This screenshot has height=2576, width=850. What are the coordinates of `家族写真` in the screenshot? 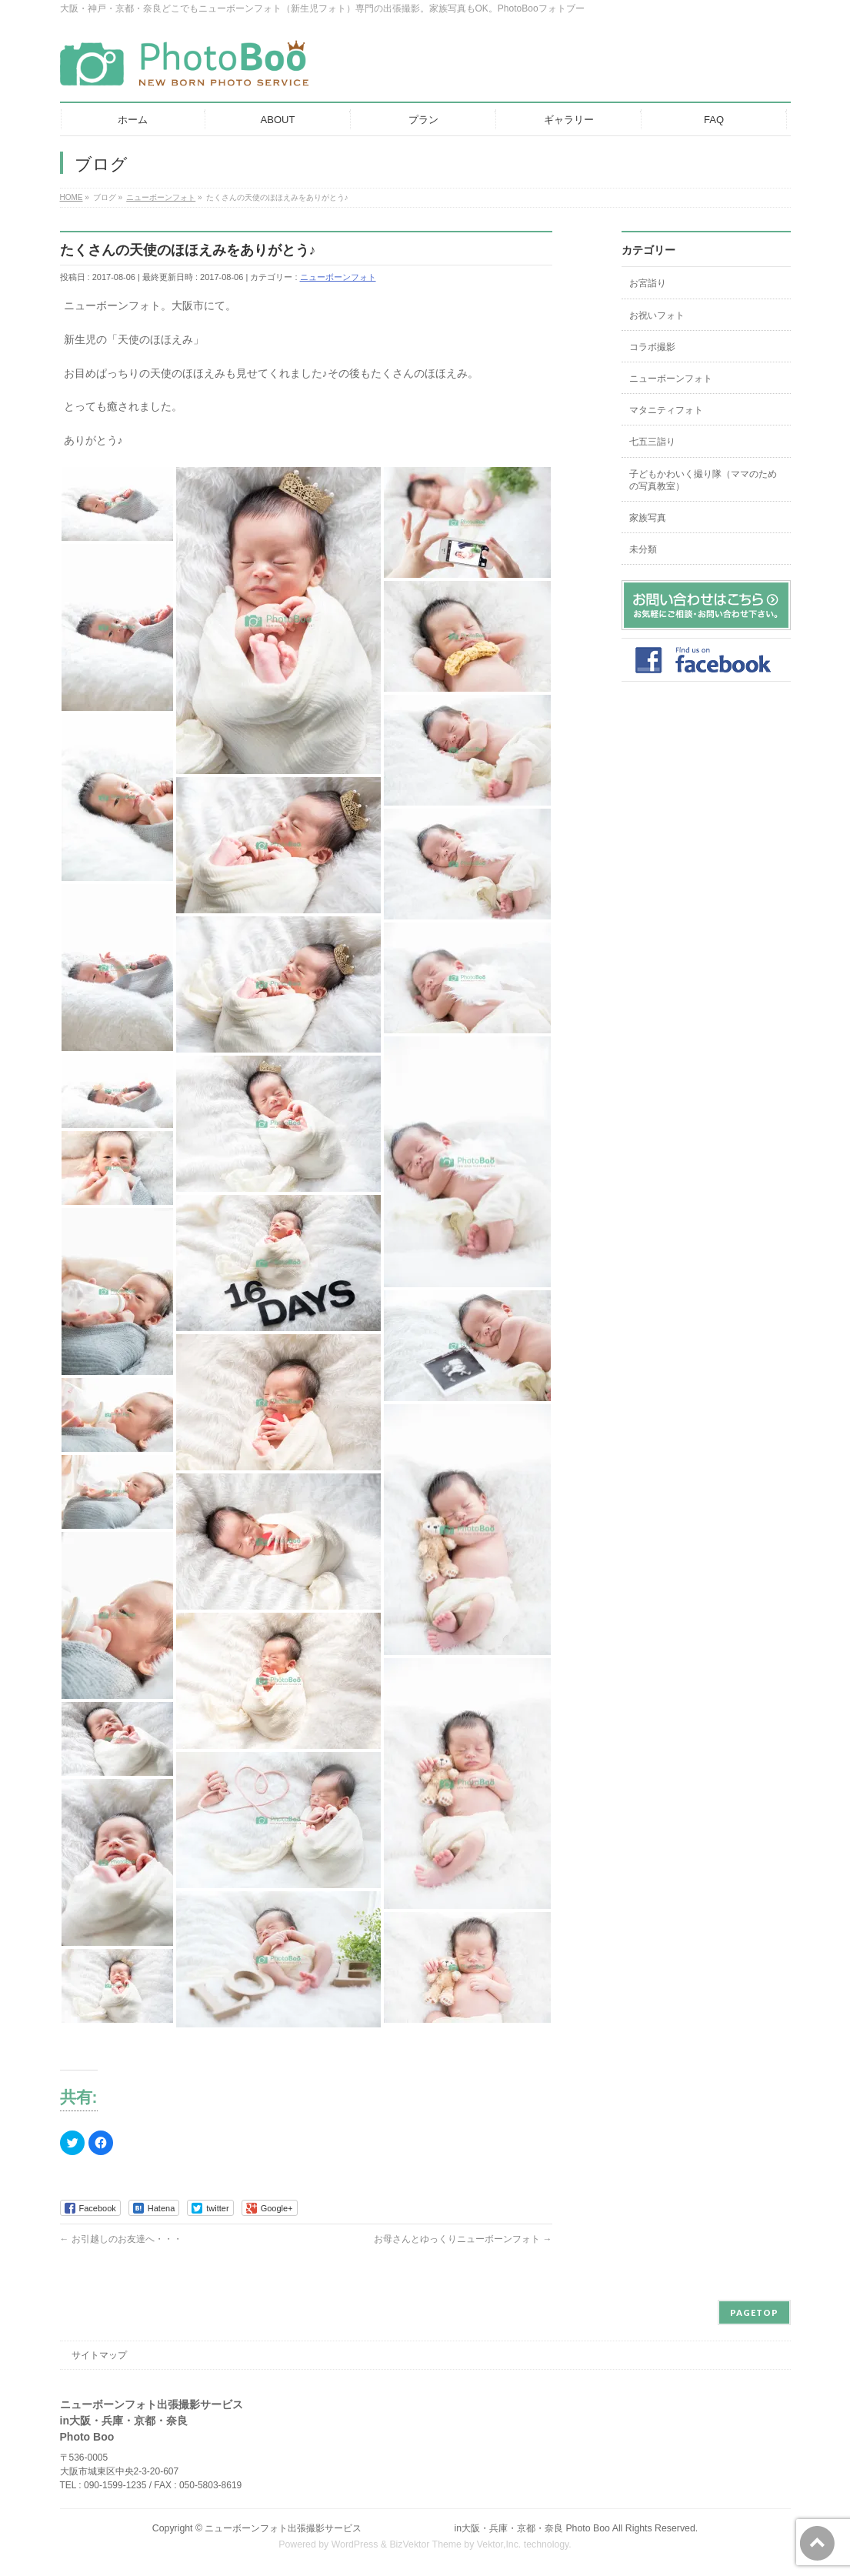 It's located at (647, 517).